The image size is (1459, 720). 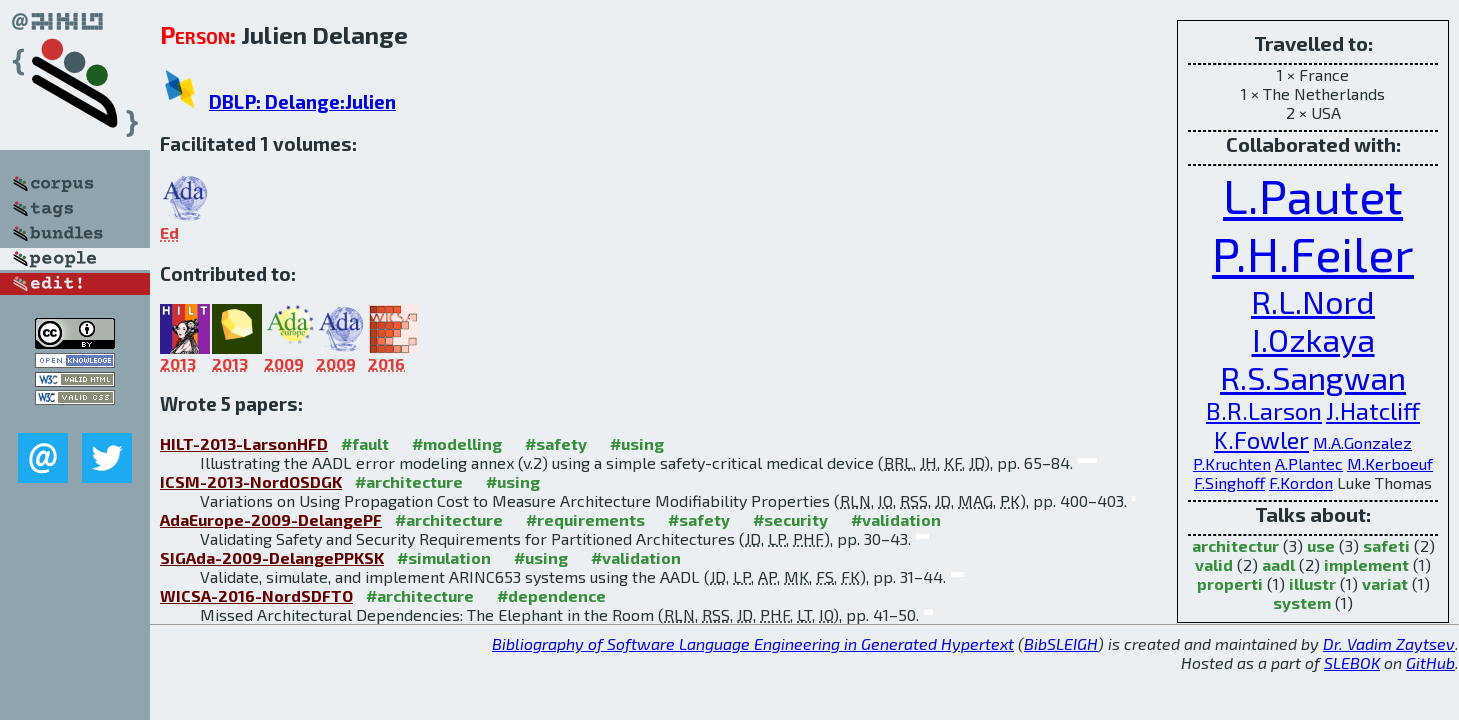 I want to click on GitHub, so click(x=1430, y=662).